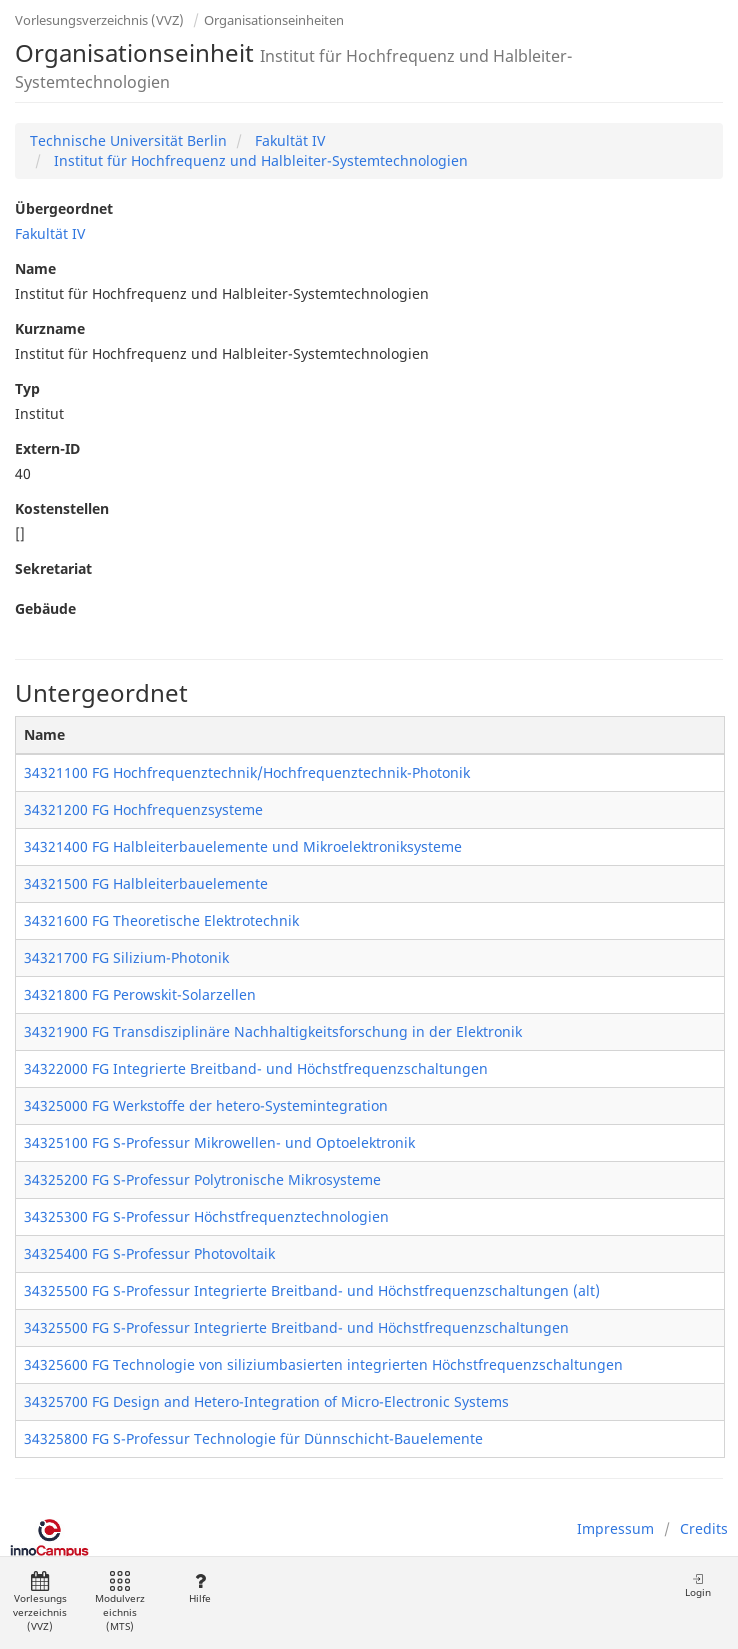  What do you see at coordinates (202, 1179) in the screenshot?
I see `34325200 FG S-Professur Polytronische Mikrosysteme` at bounding box center [202, 1179].